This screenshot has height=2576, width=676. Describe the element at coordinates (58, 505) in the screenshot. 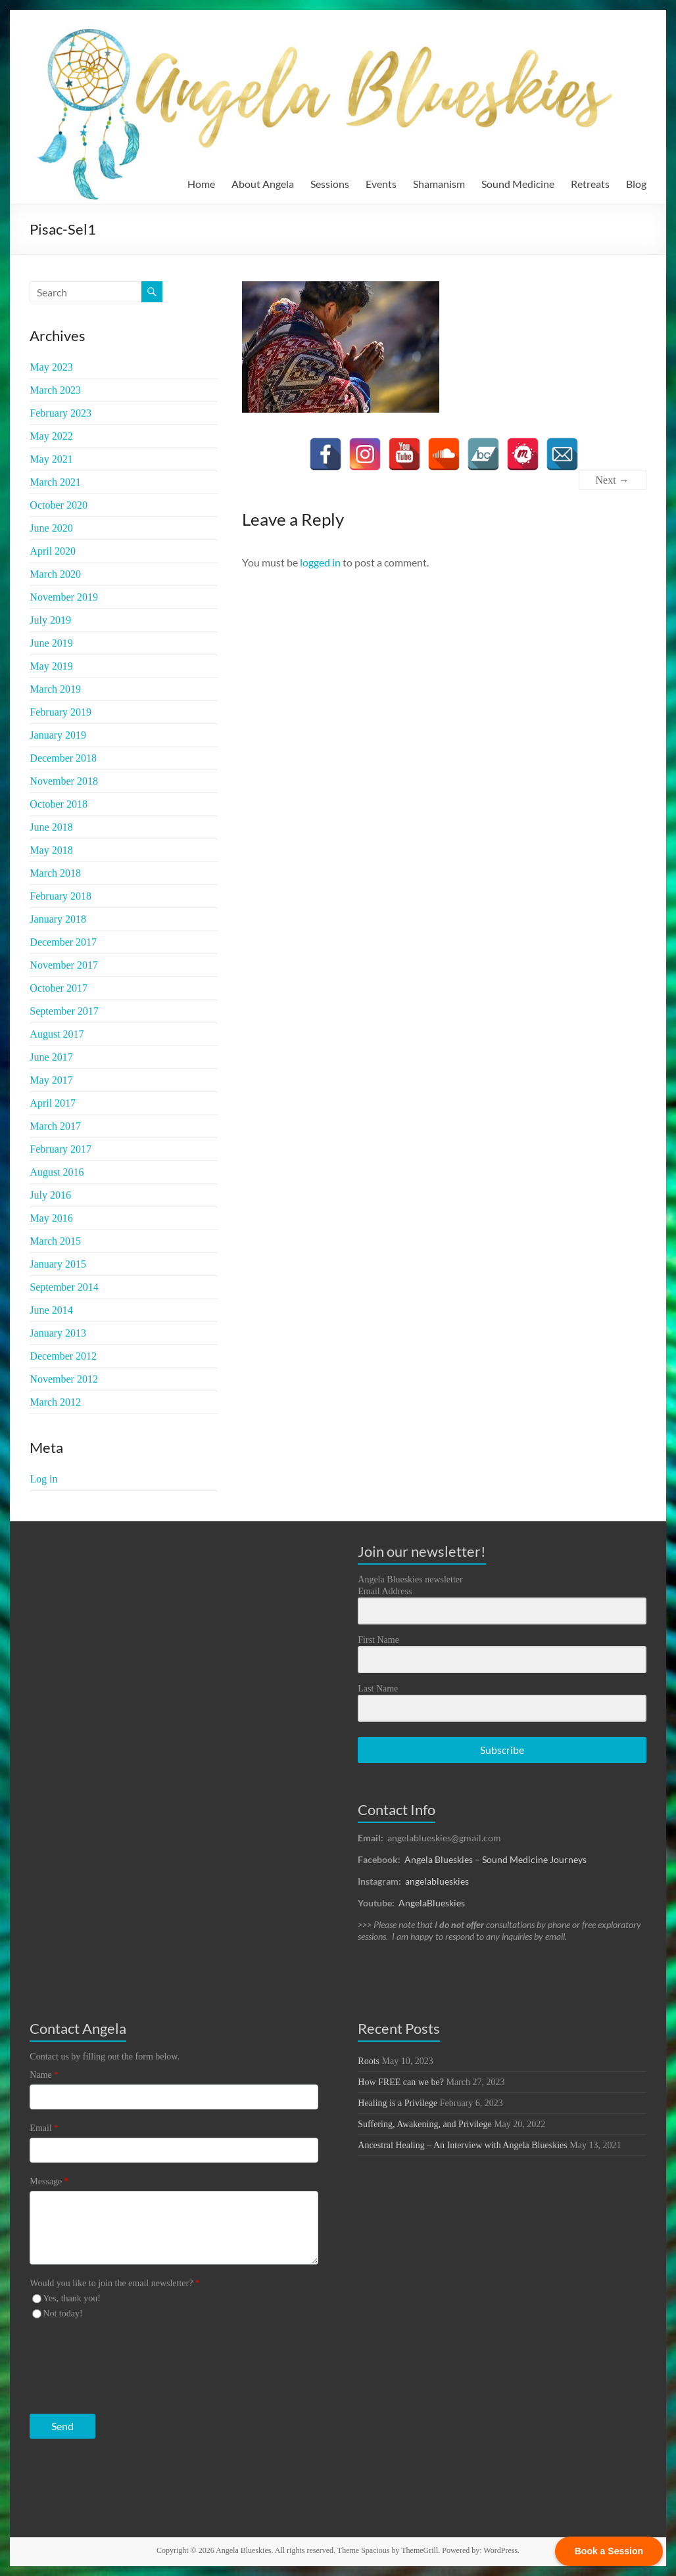

I see `October 2020` at that location.